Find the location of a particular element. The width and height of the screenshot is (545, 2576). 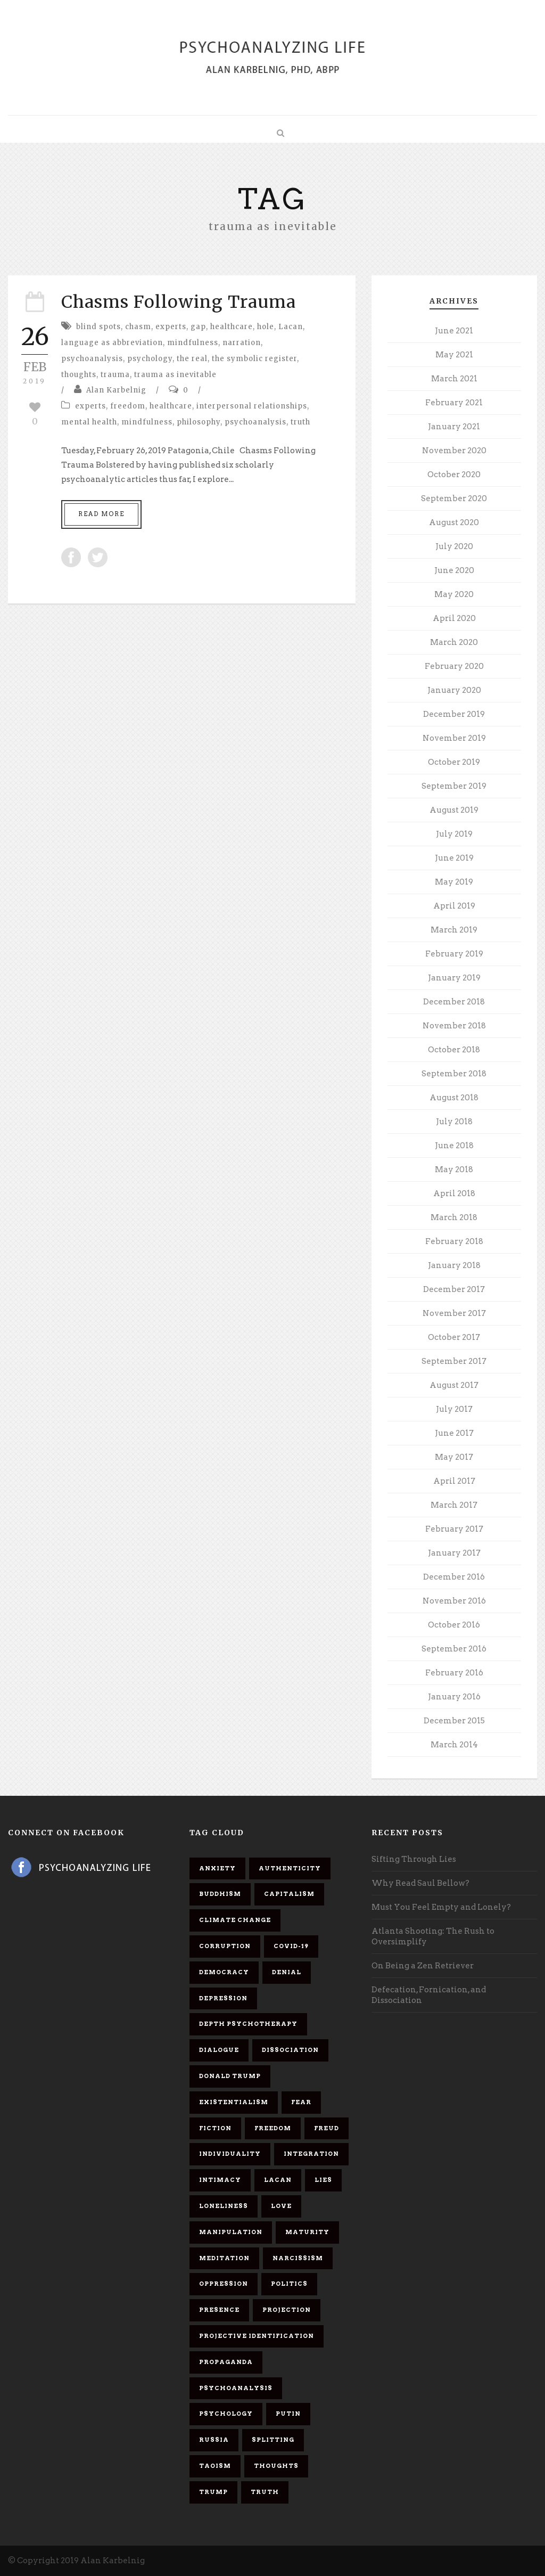

April 2020 is located at coordinates (454, 618).